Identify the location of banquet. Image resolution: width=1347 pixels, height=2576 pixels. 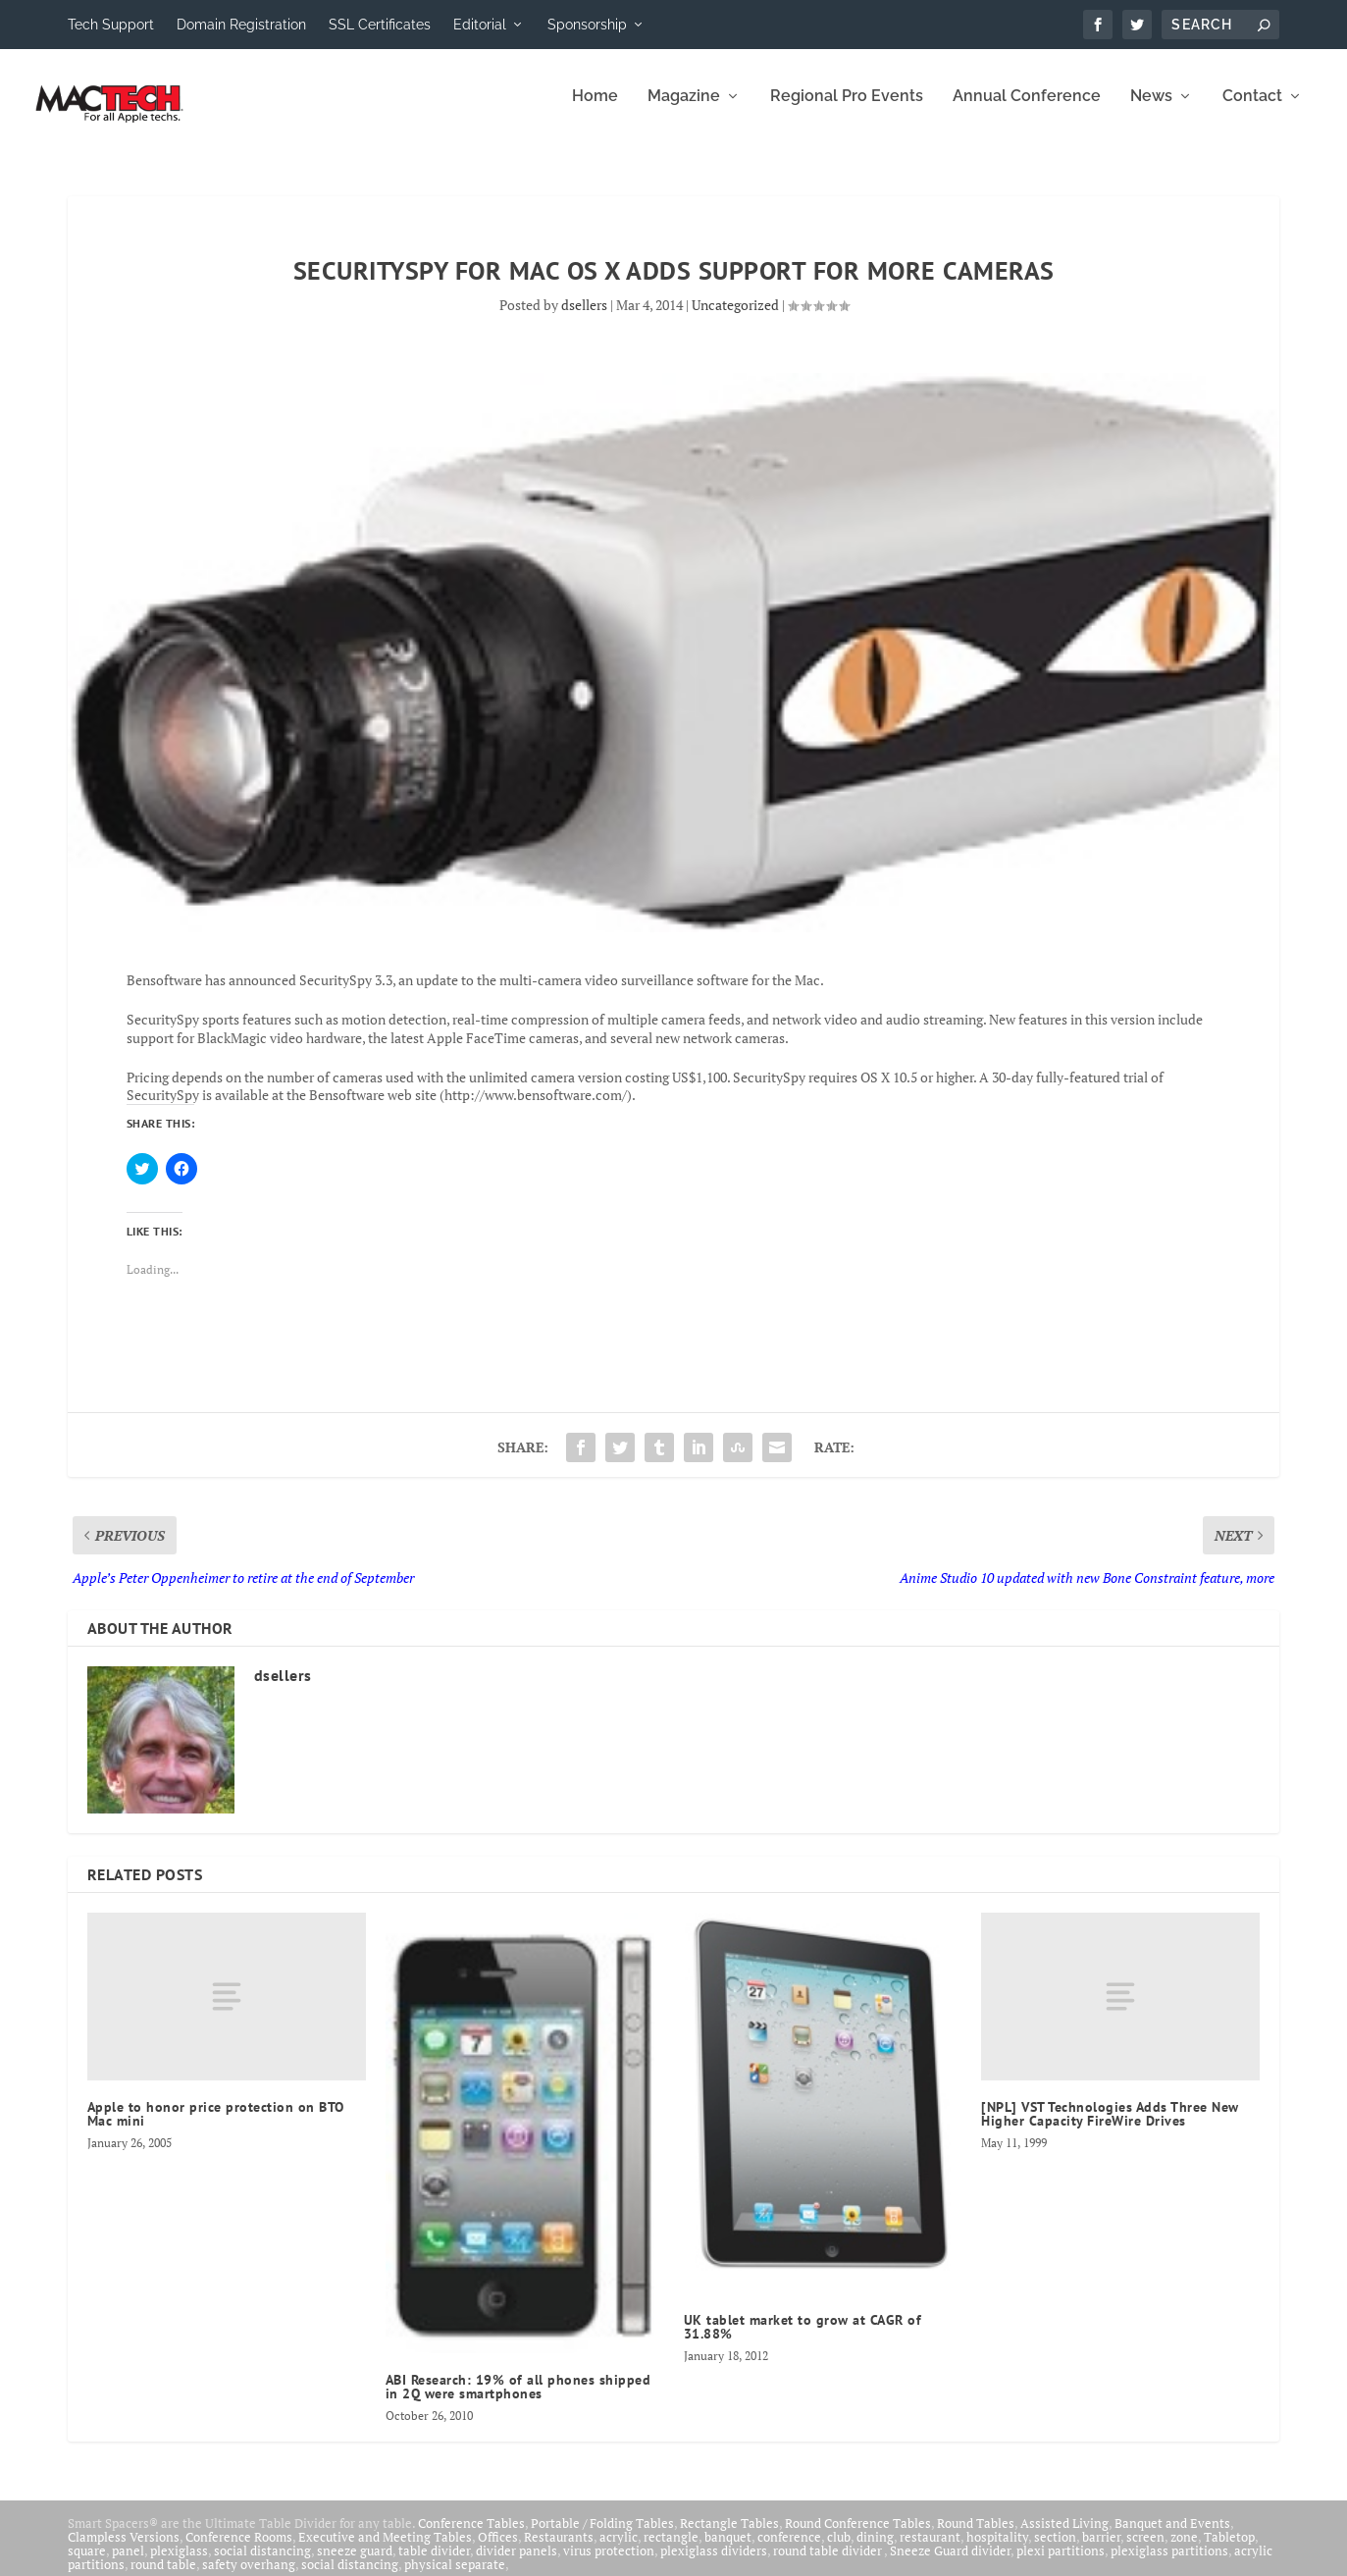
(727, 2550).